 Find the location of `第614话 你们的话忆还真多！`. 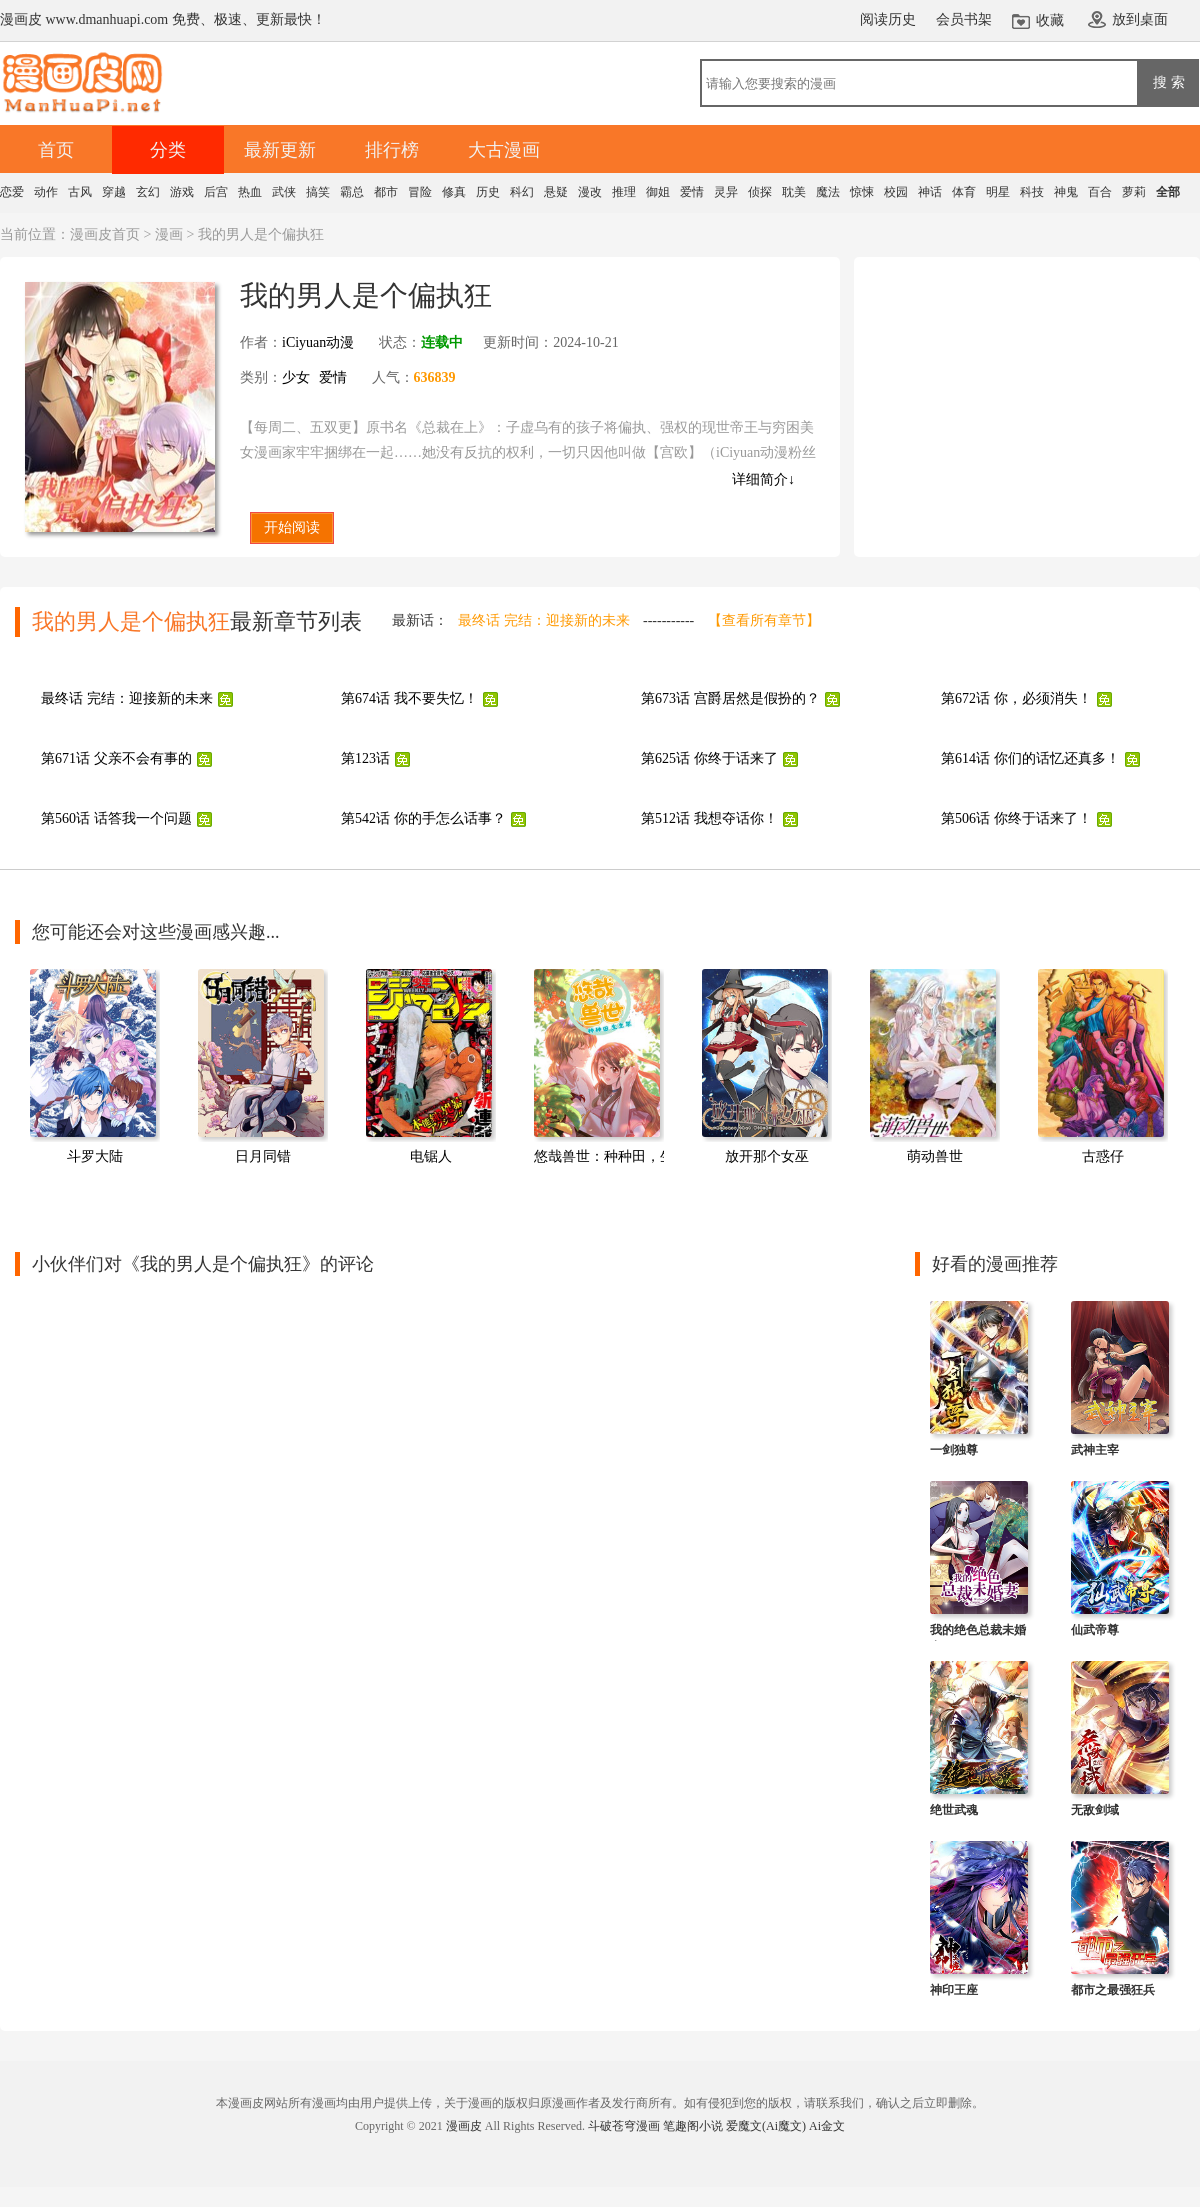

第614话 你们的话忆还真多！ is located at coordinates (1030, 758).